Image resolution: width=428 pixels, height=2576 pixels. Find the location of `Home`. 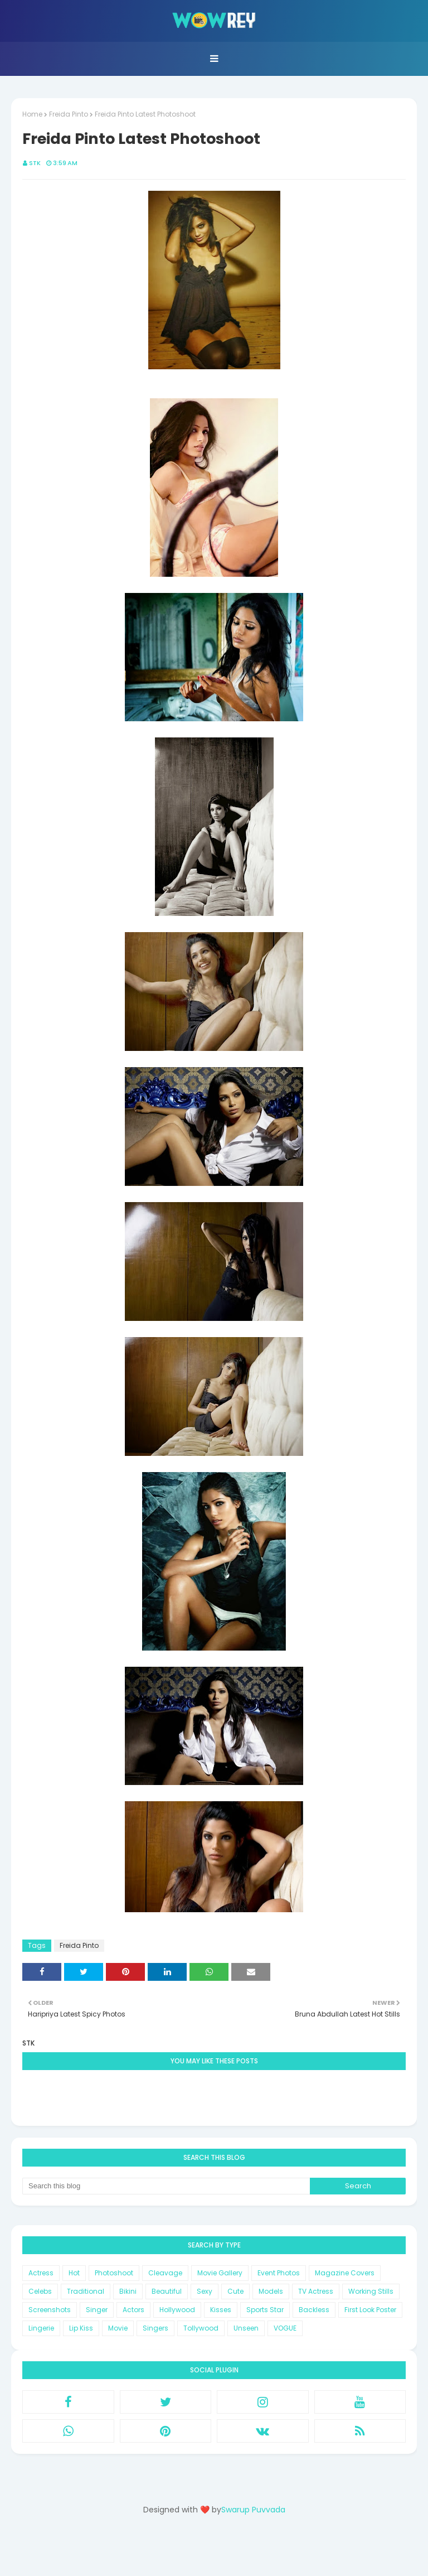

Home is located at coordinates (32, 114).